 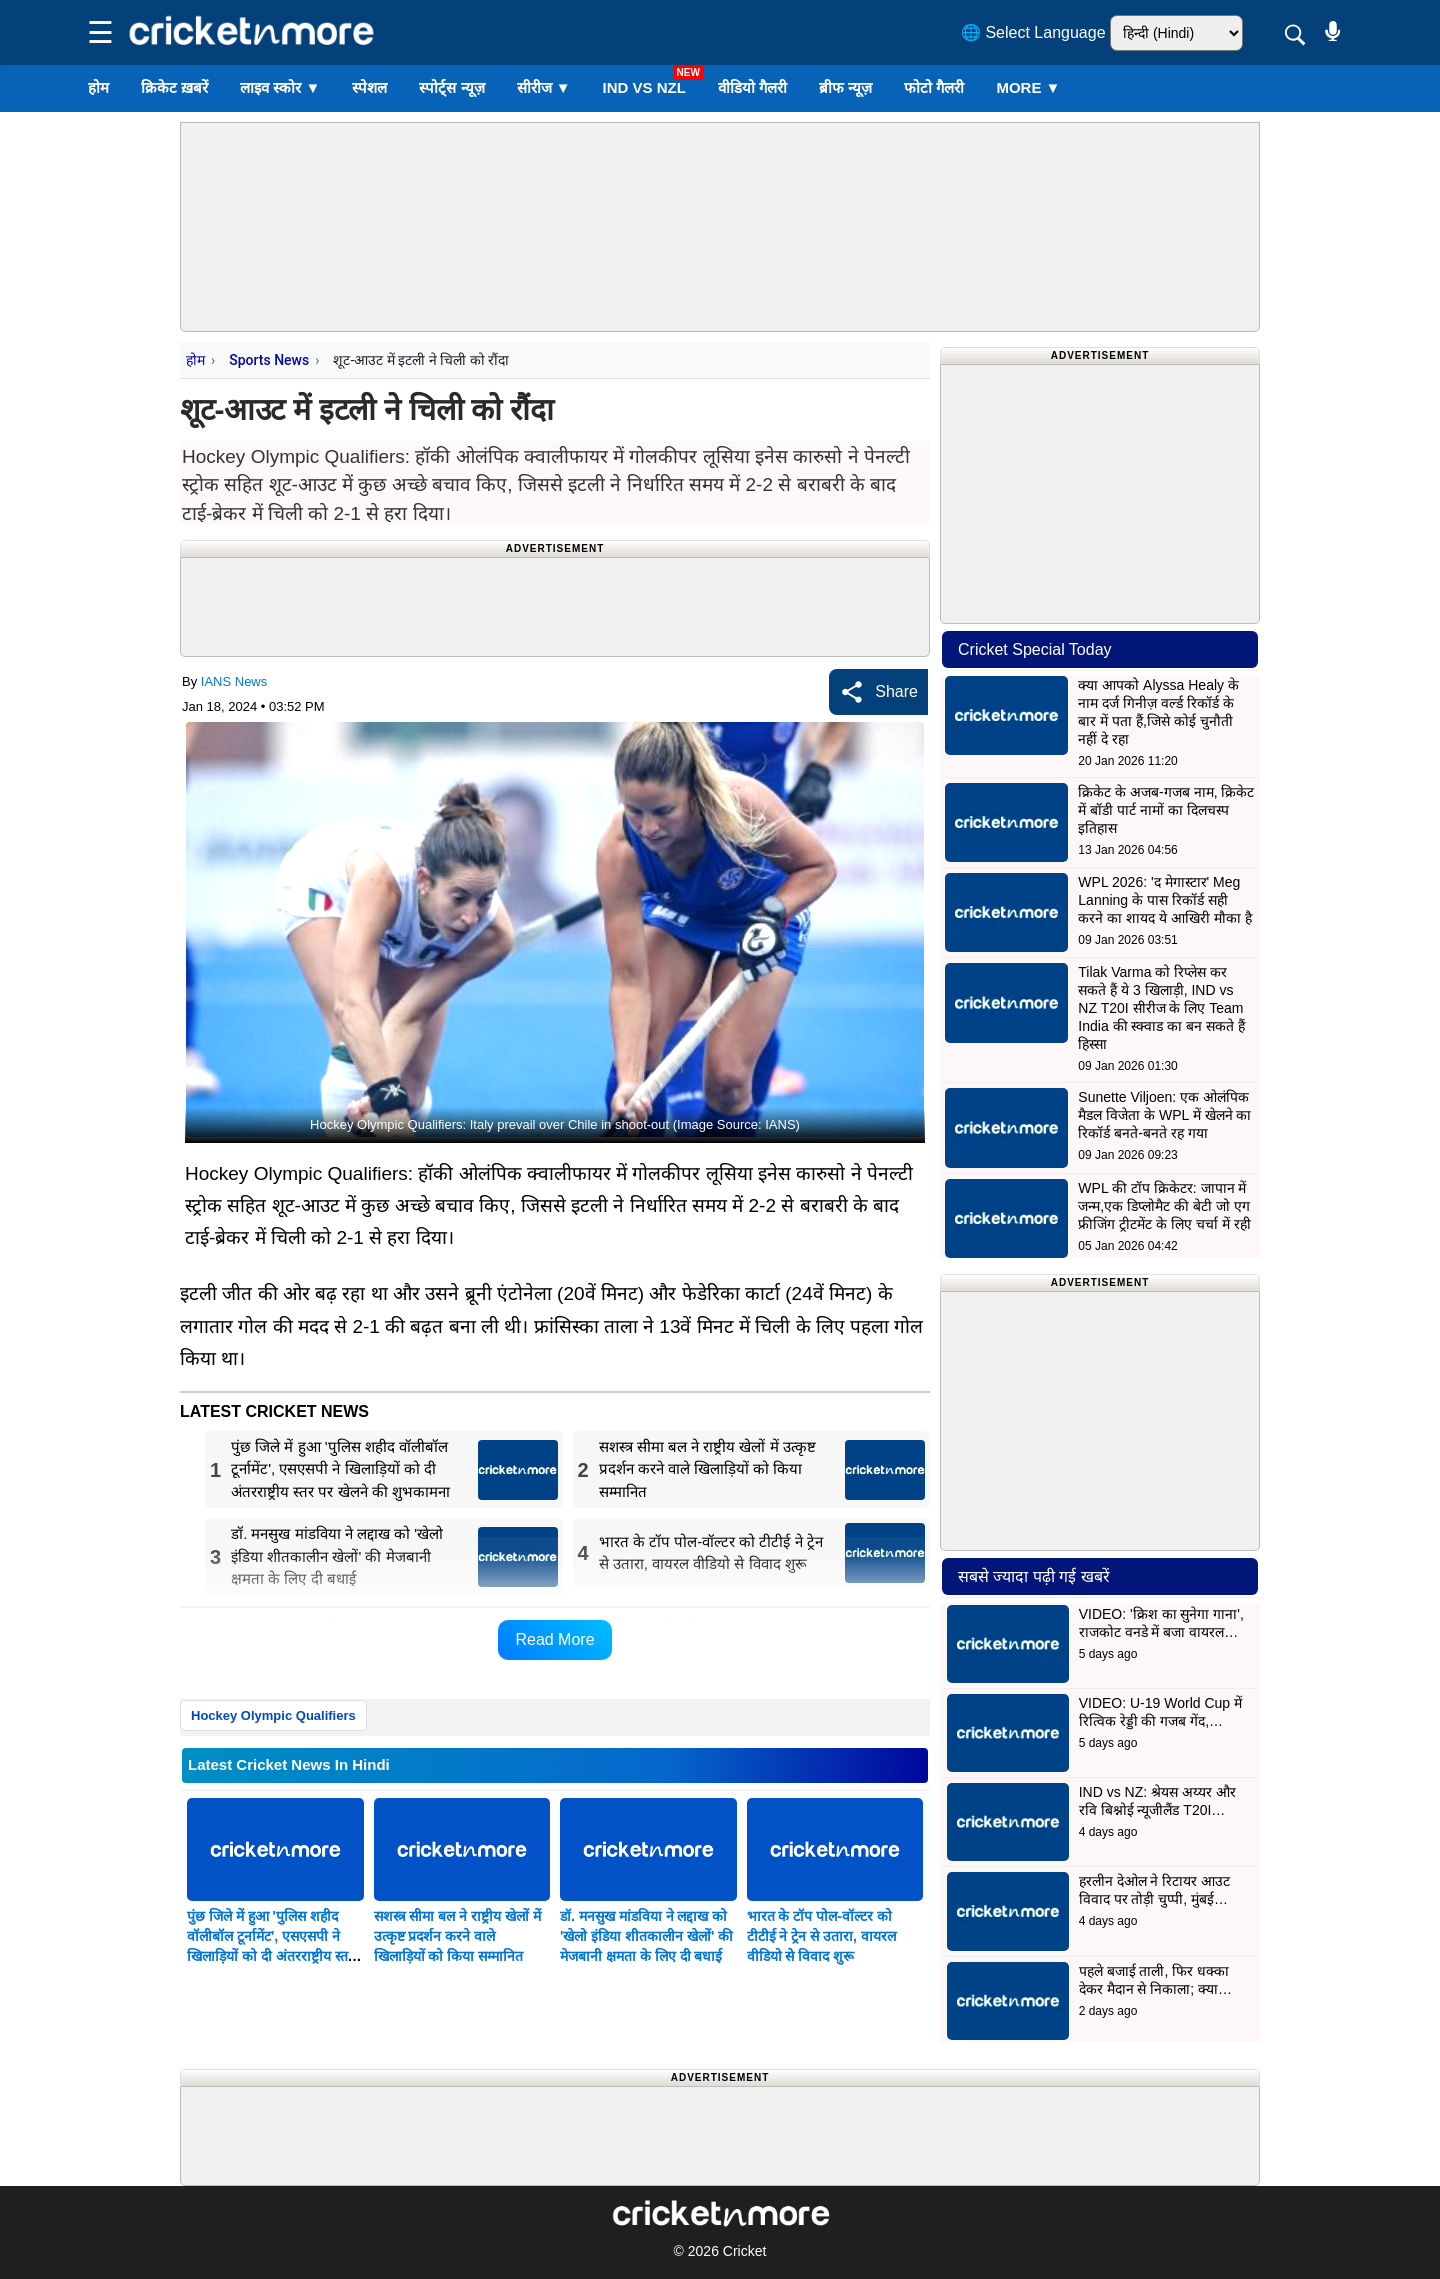 I want to click on WPL की टॉप क्रिकेटर: जापान में जन्म,एक डिप्लोमैट की बेटी जो एग फ्रीजिंग ट्रीटमेंट के लिए चर्चा में रही, so click(x=1164, y=1206).